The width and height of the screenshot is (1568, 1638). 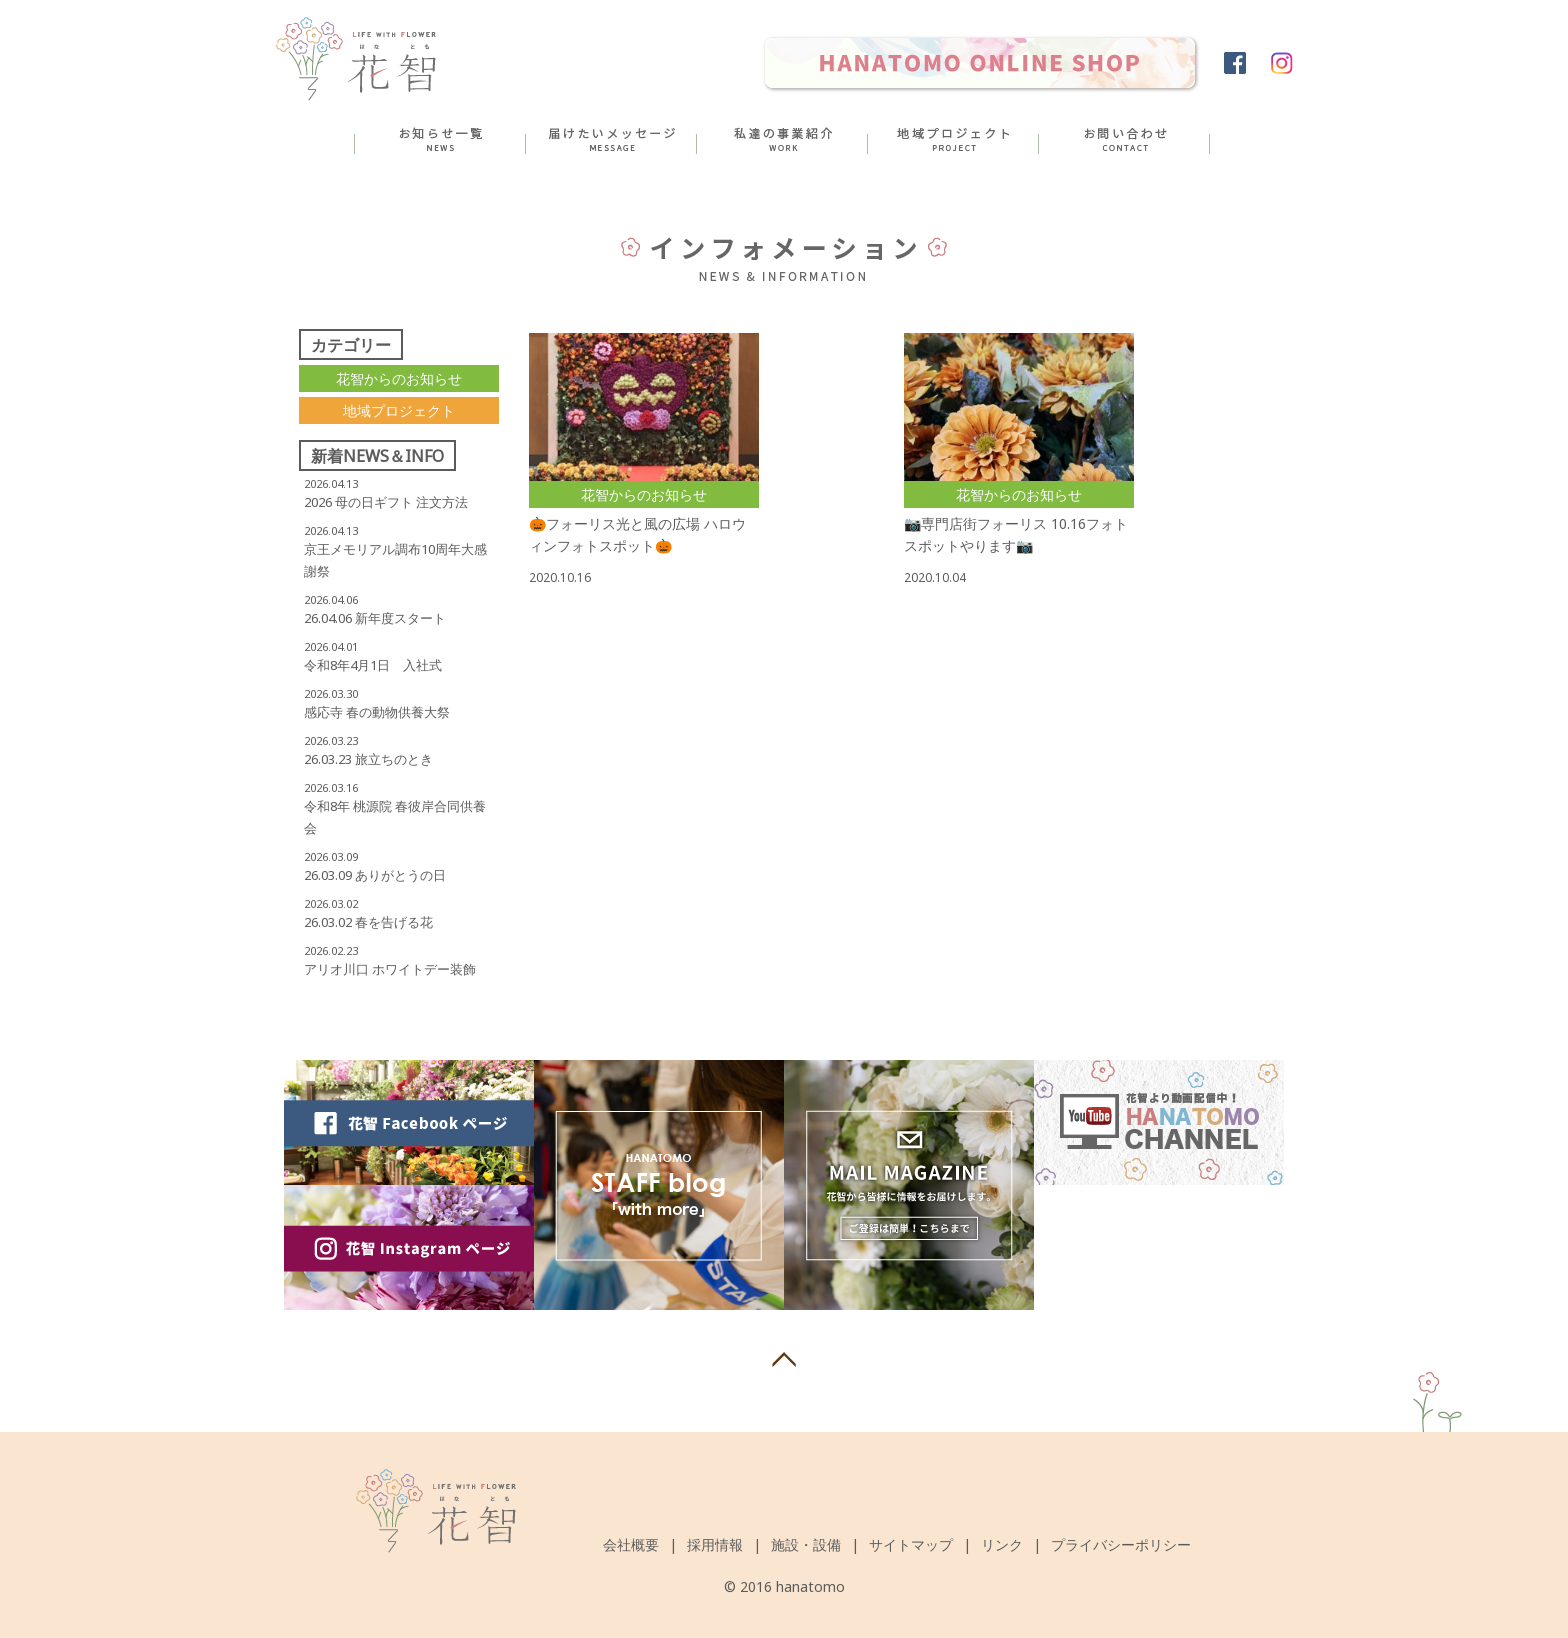 What do you see at coordinates (386, 502) in the screenshot?
I see `2026 母の日ギフト 注文方法` at bounding box center [386, 502].